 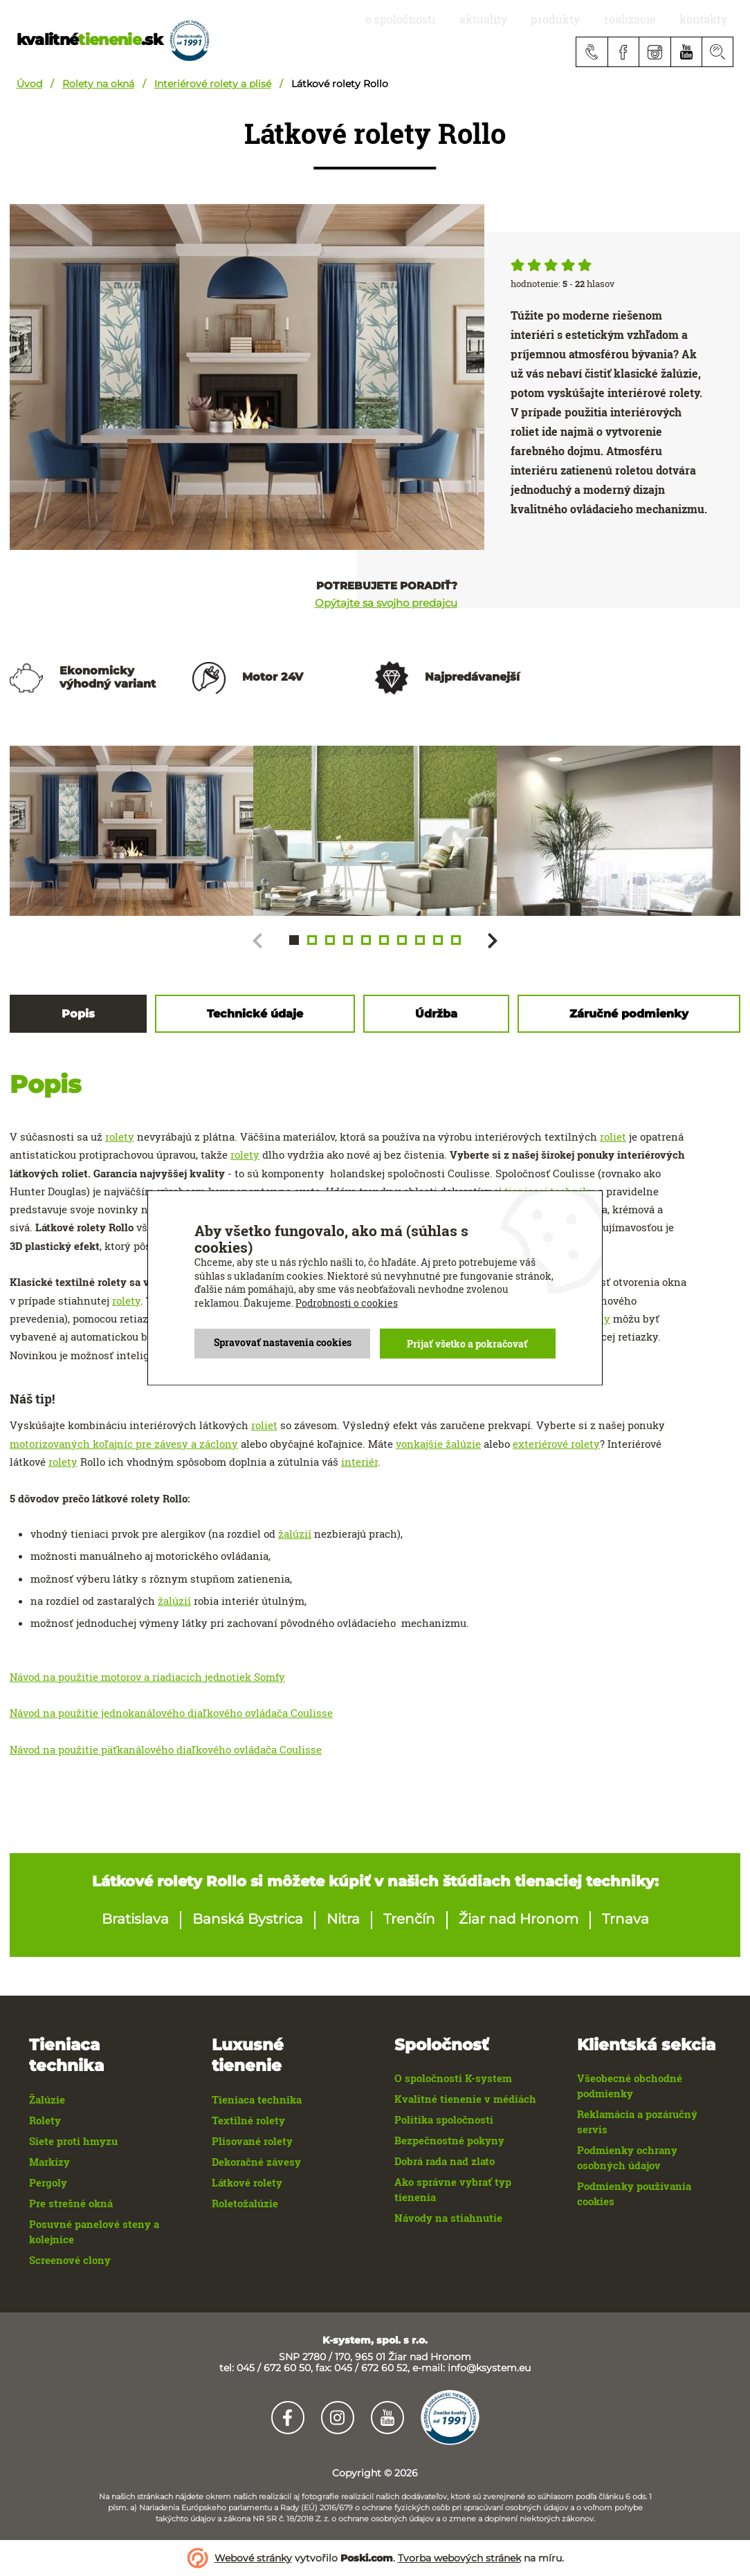 I want to click on Plisované rolety, so click(x=252, y=2141).